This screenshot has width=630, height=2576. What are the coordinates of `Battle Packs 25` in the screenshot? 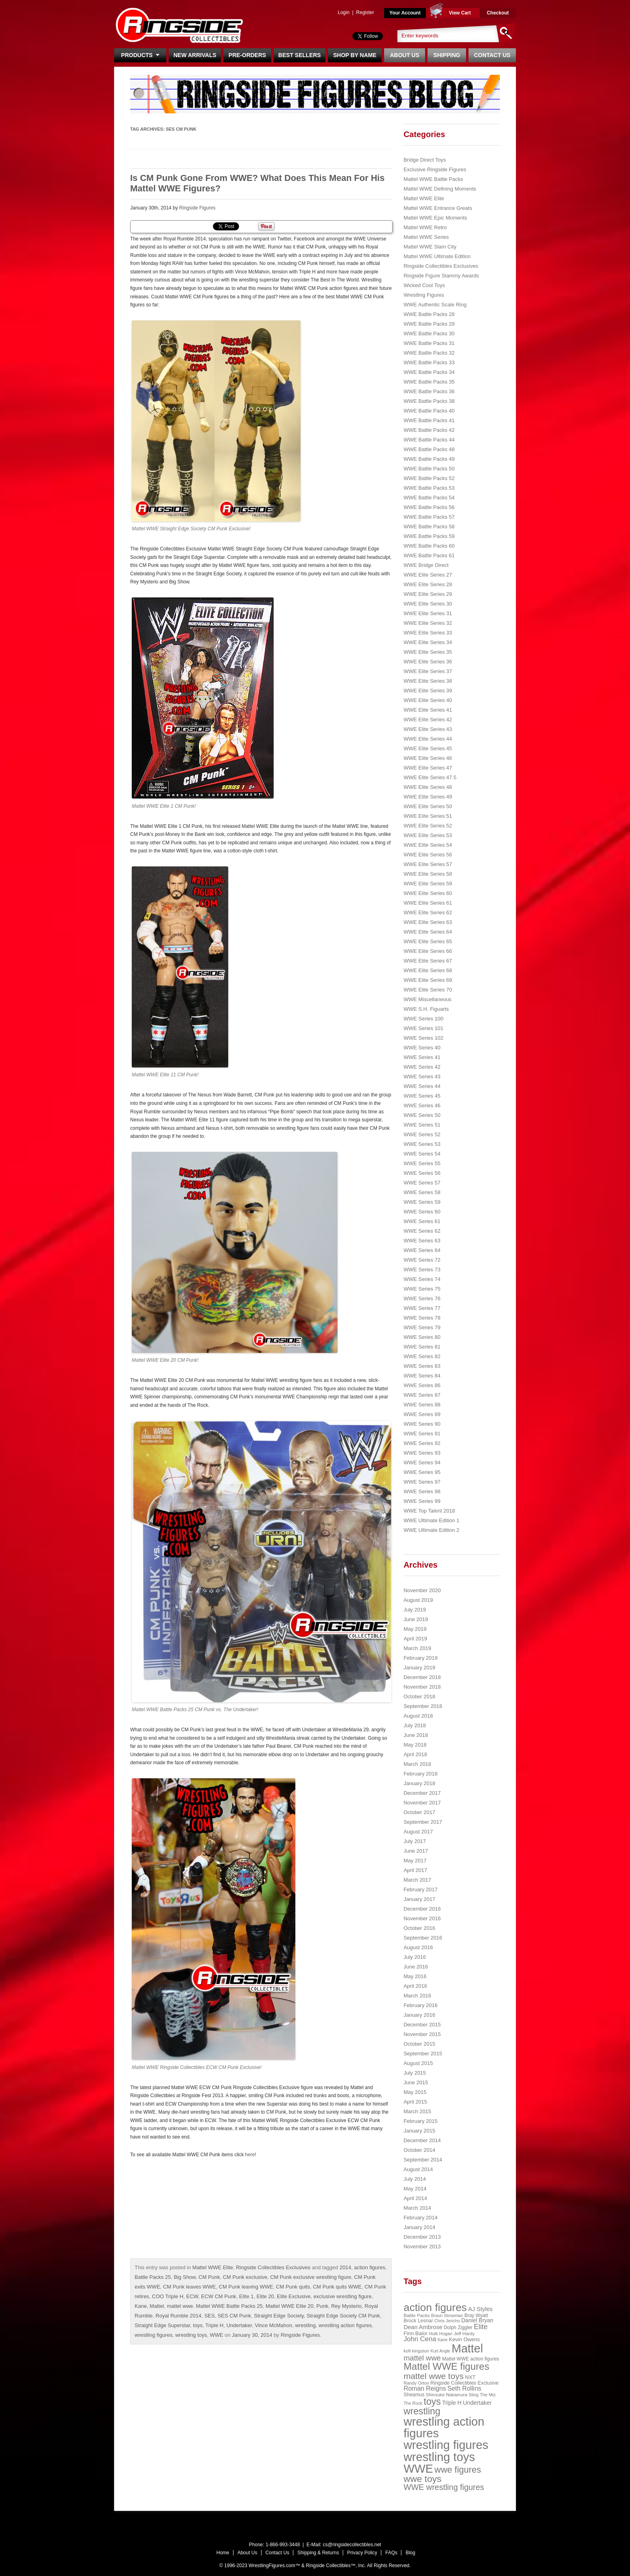 It's located at (153, 2277).